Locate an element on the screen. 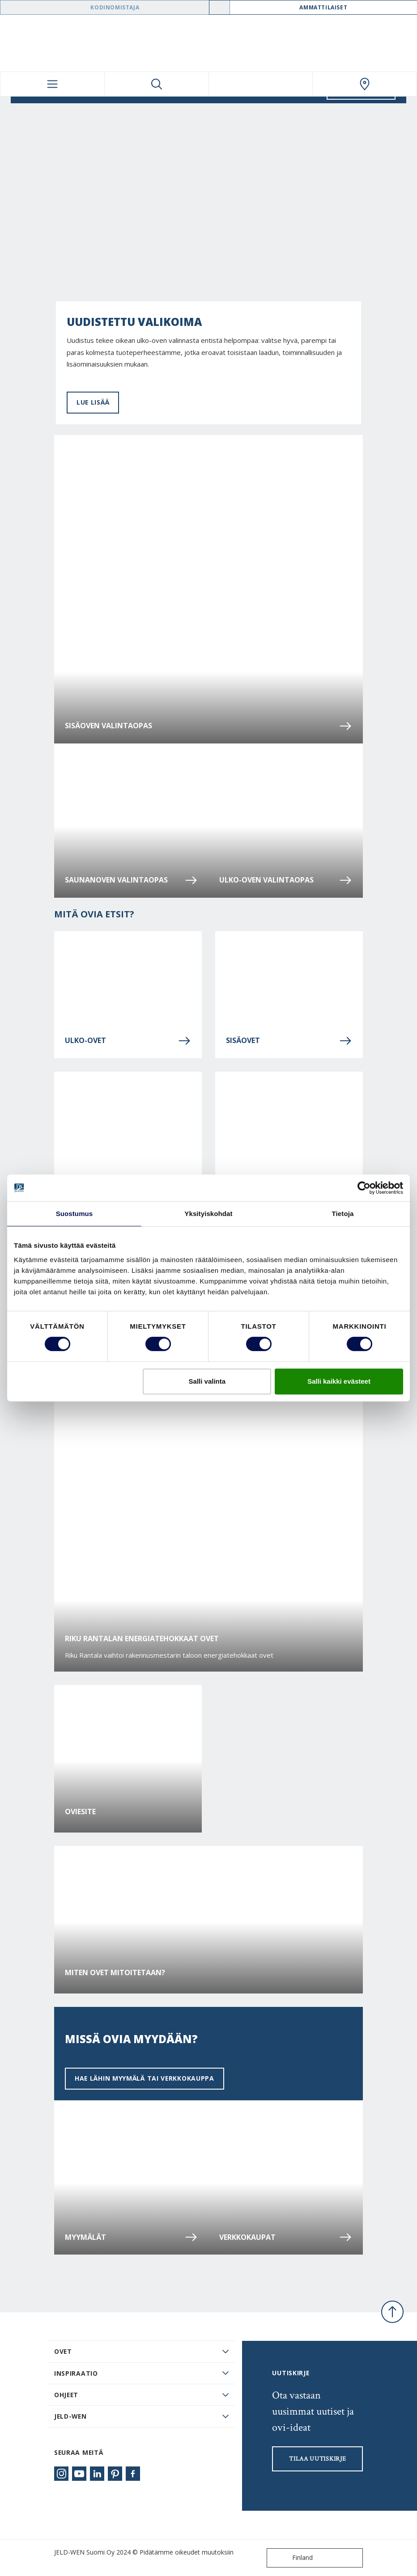  Miten ovet mitoitetaan? is located at coordinates (115, 1972).